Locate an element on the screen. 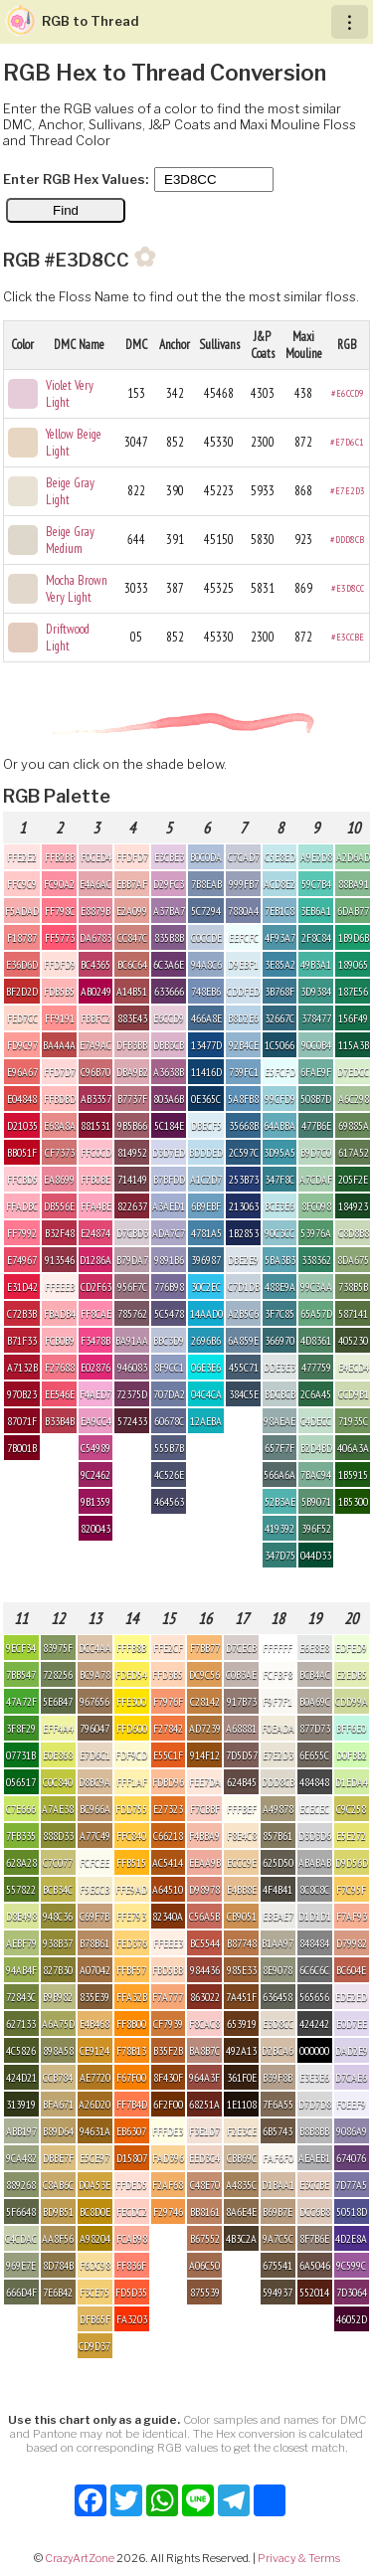 This screenshot has width=373, height=2576. #E6CCD9 is located at coordinates (347, 393).